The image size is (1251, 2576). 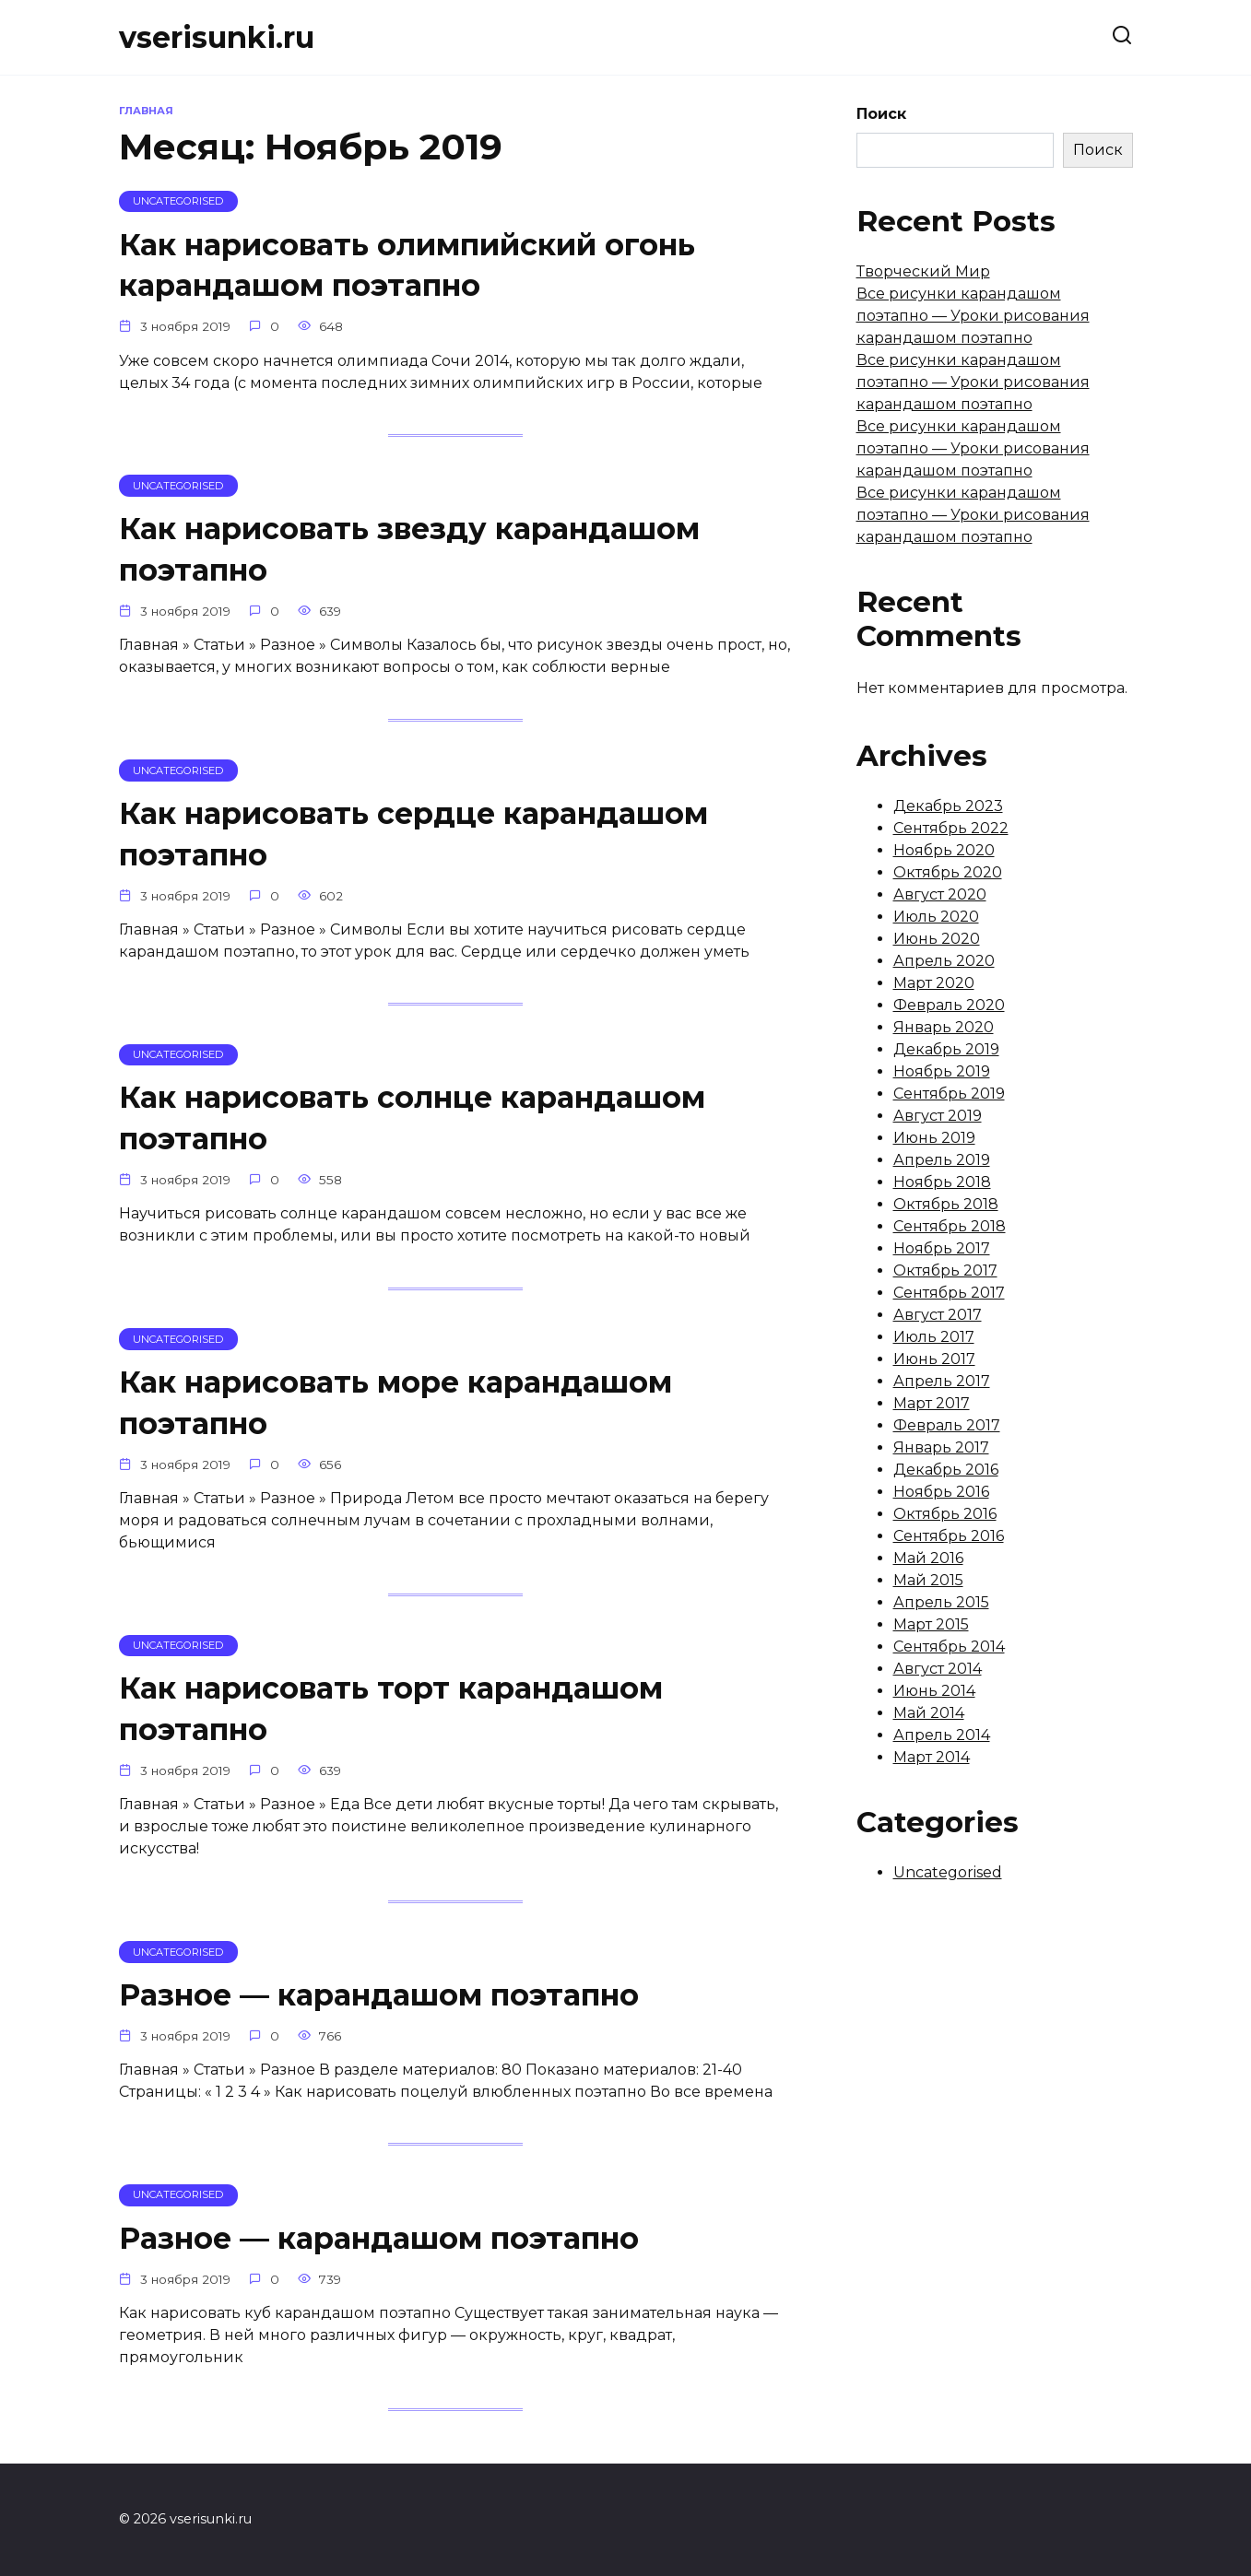 What do you see at coordinates (923, 271) in the screenshot?
I see `Творческий Мир` at bounding box center [923, 271].